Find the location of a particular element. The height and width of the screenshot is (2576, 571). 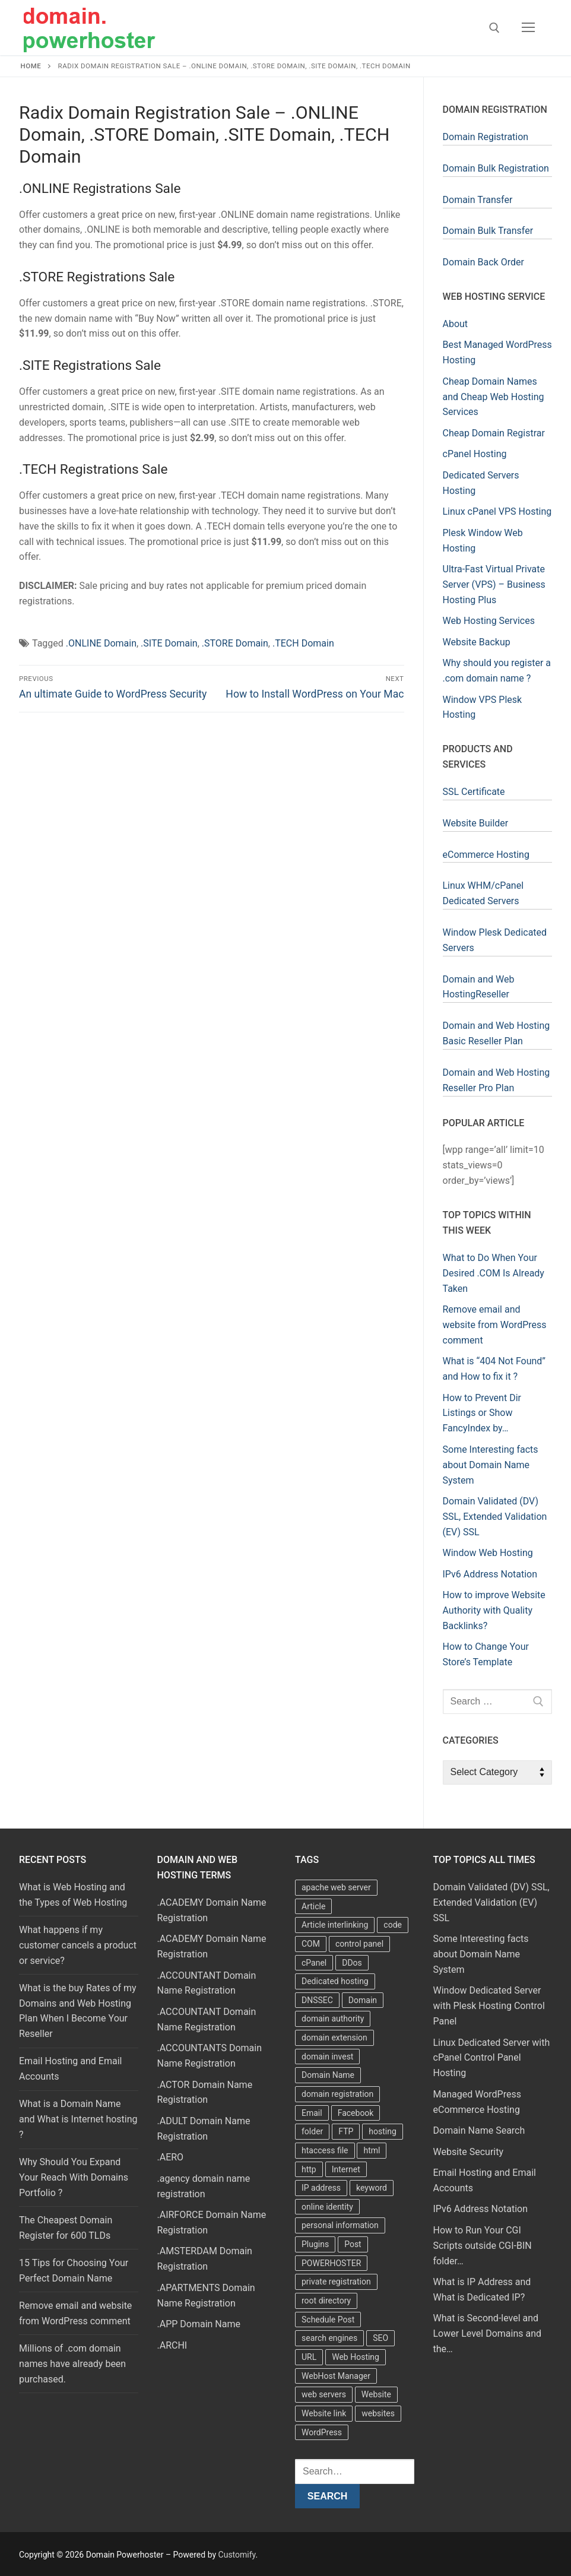

Plugins [Plugins (4 items)] is located at coordinates (315, 2244).